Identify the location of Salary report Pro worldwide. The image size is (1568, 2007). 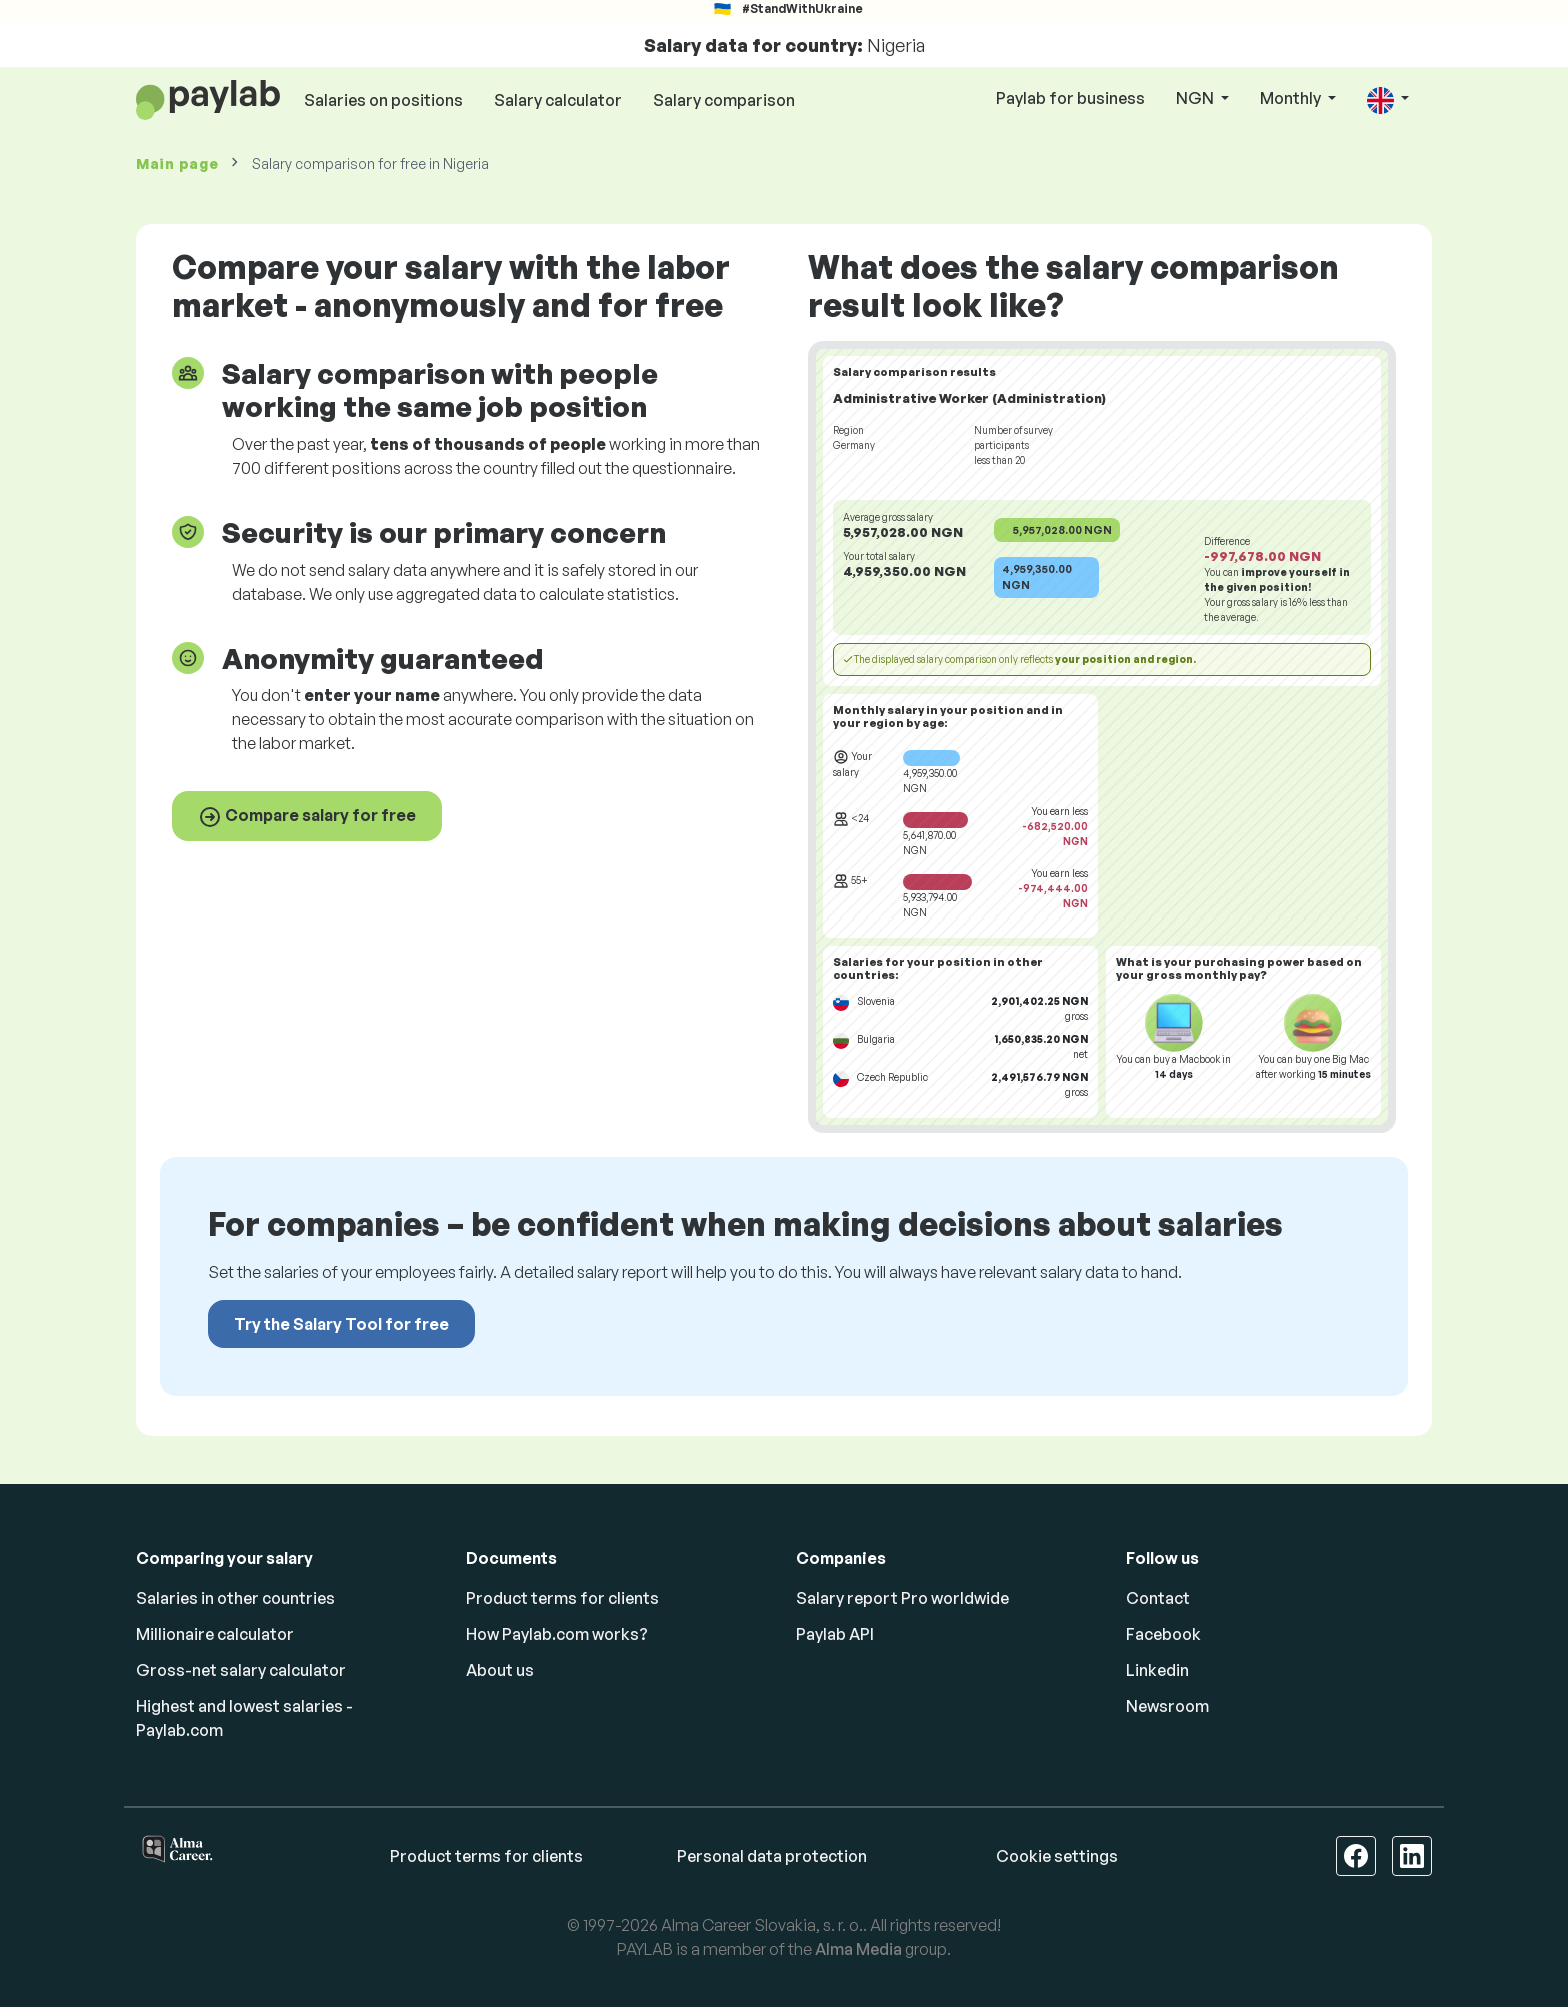
(902, 1598).